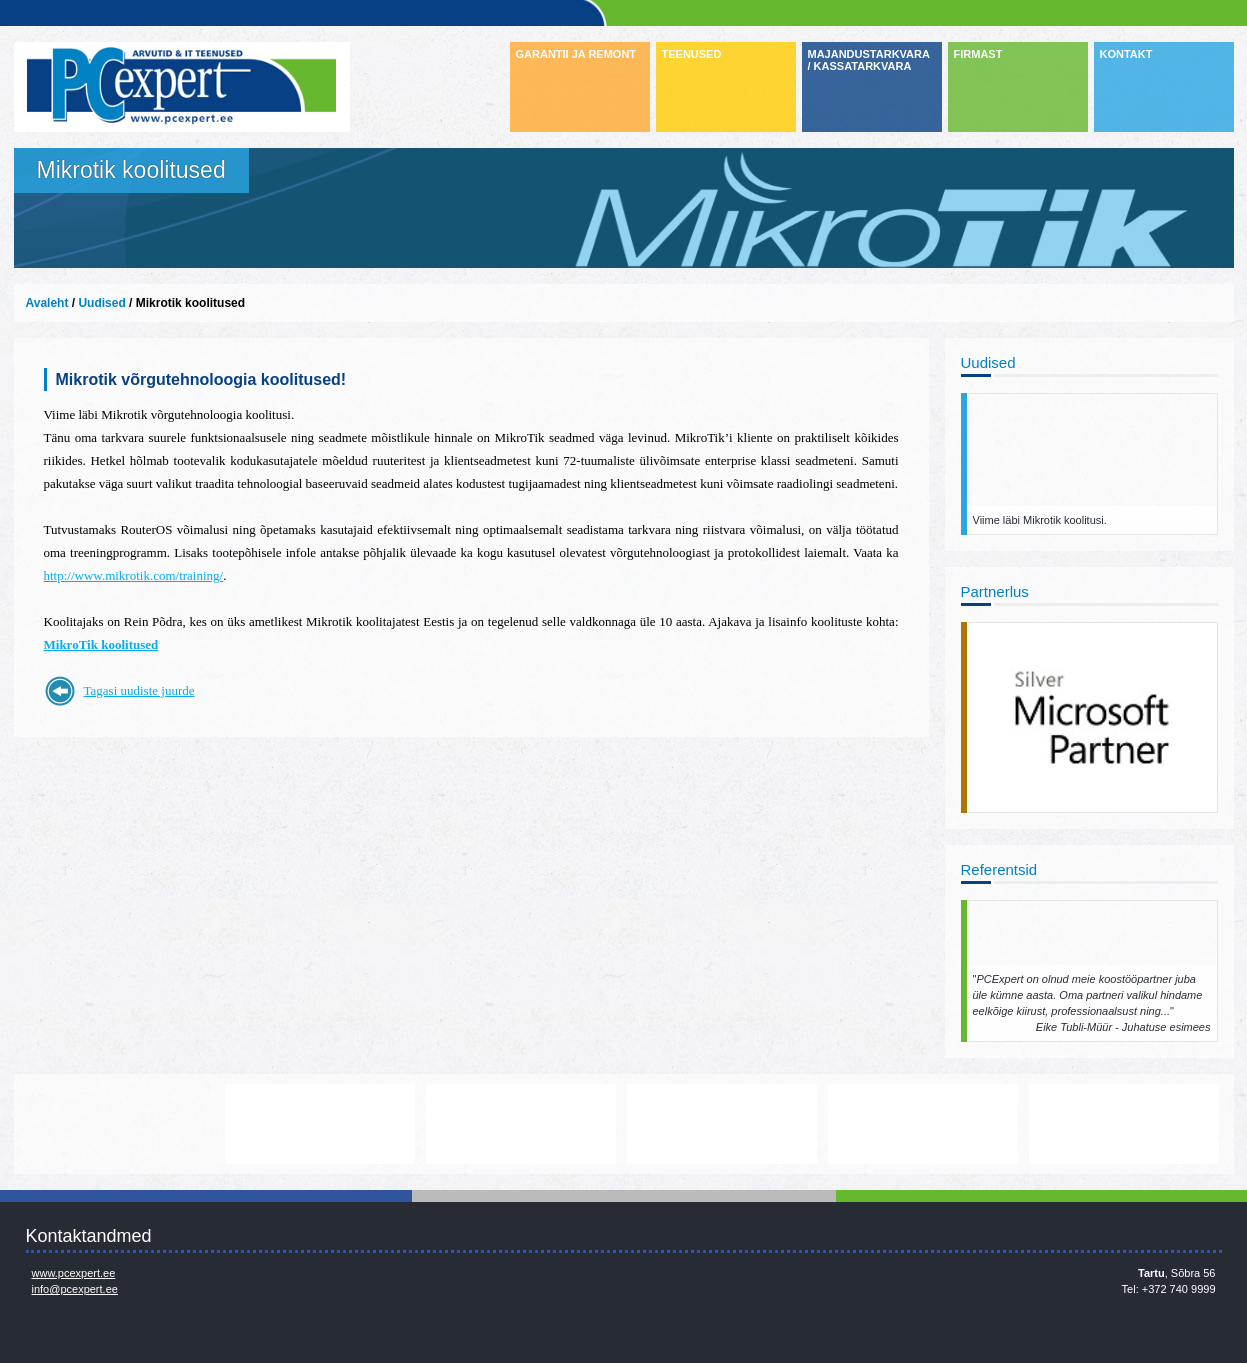 This screenshot has height=1363, width=1247. What do you see at coordinates (47, 303) in the screenshot?
I see `Avaleht` at bounding box center [47, 303].